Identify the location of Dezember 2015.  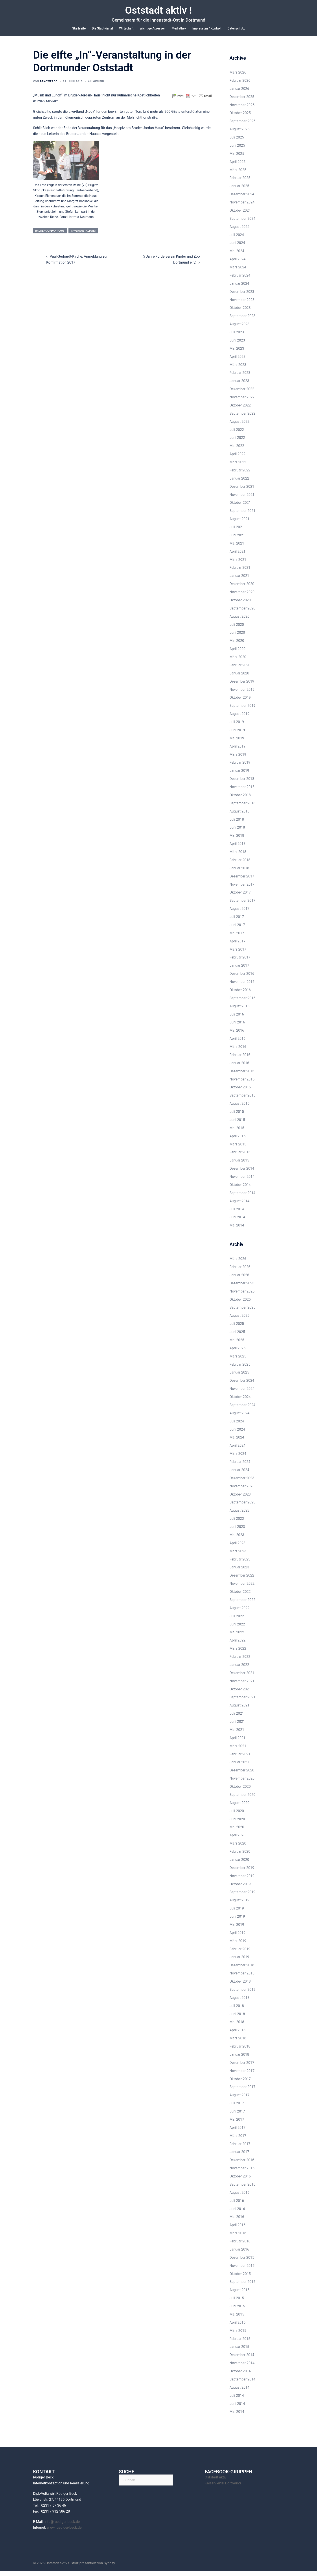
(242, 1076).